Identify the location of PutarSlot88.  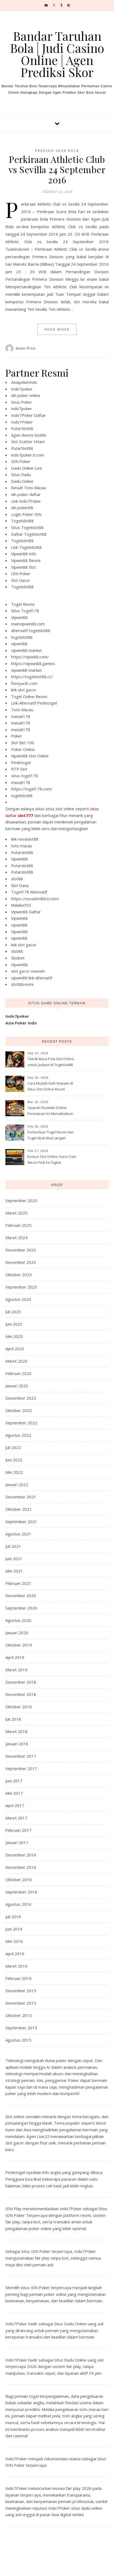
(22, 428).